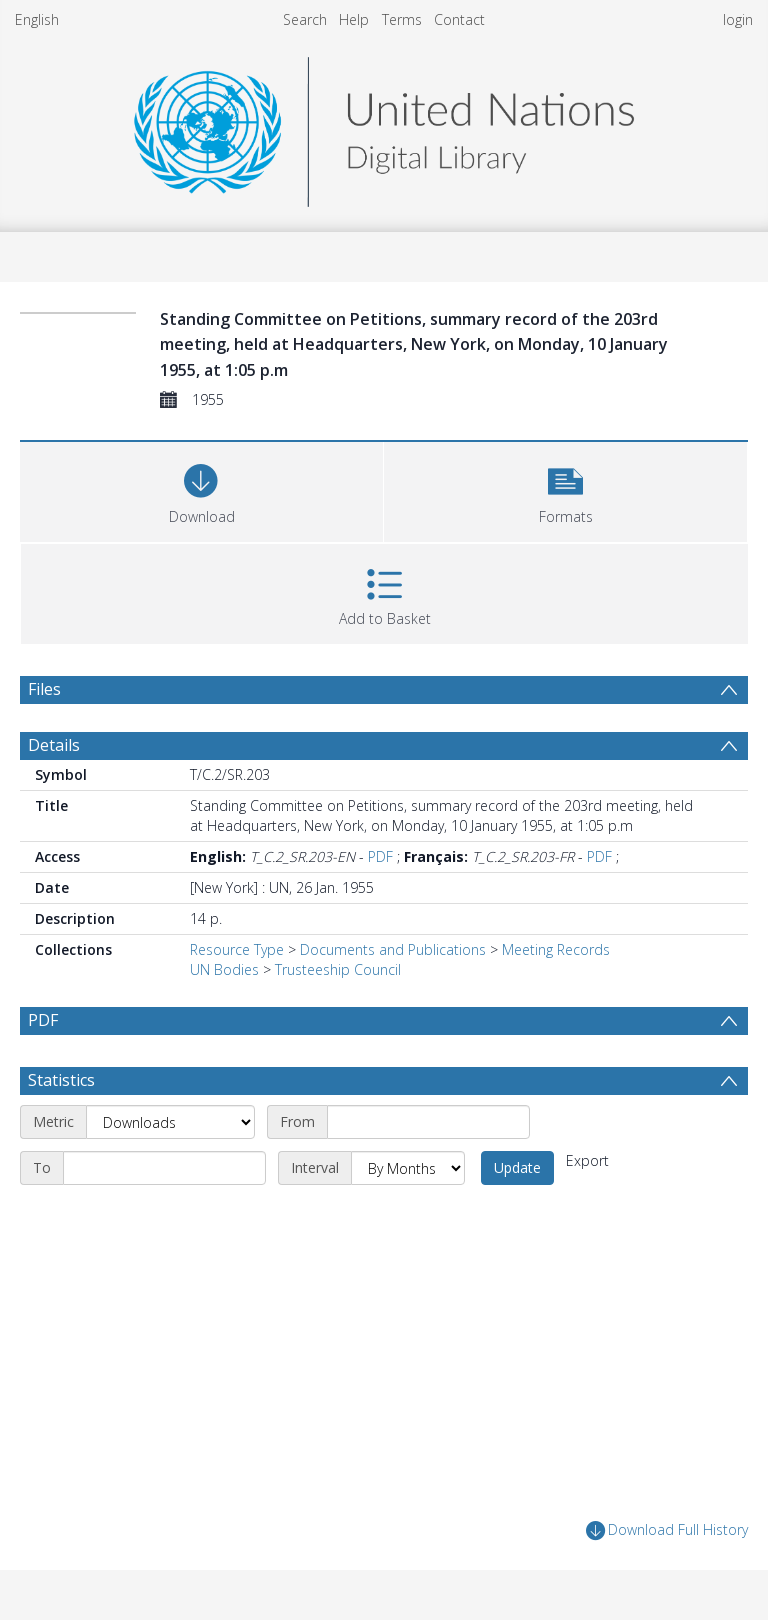 The height and width of the screenshot is (1620, 768). What do you see at coordinates (237, 949) in the screenshot?
I see `Resource Type` at bounding box center [237, 949].